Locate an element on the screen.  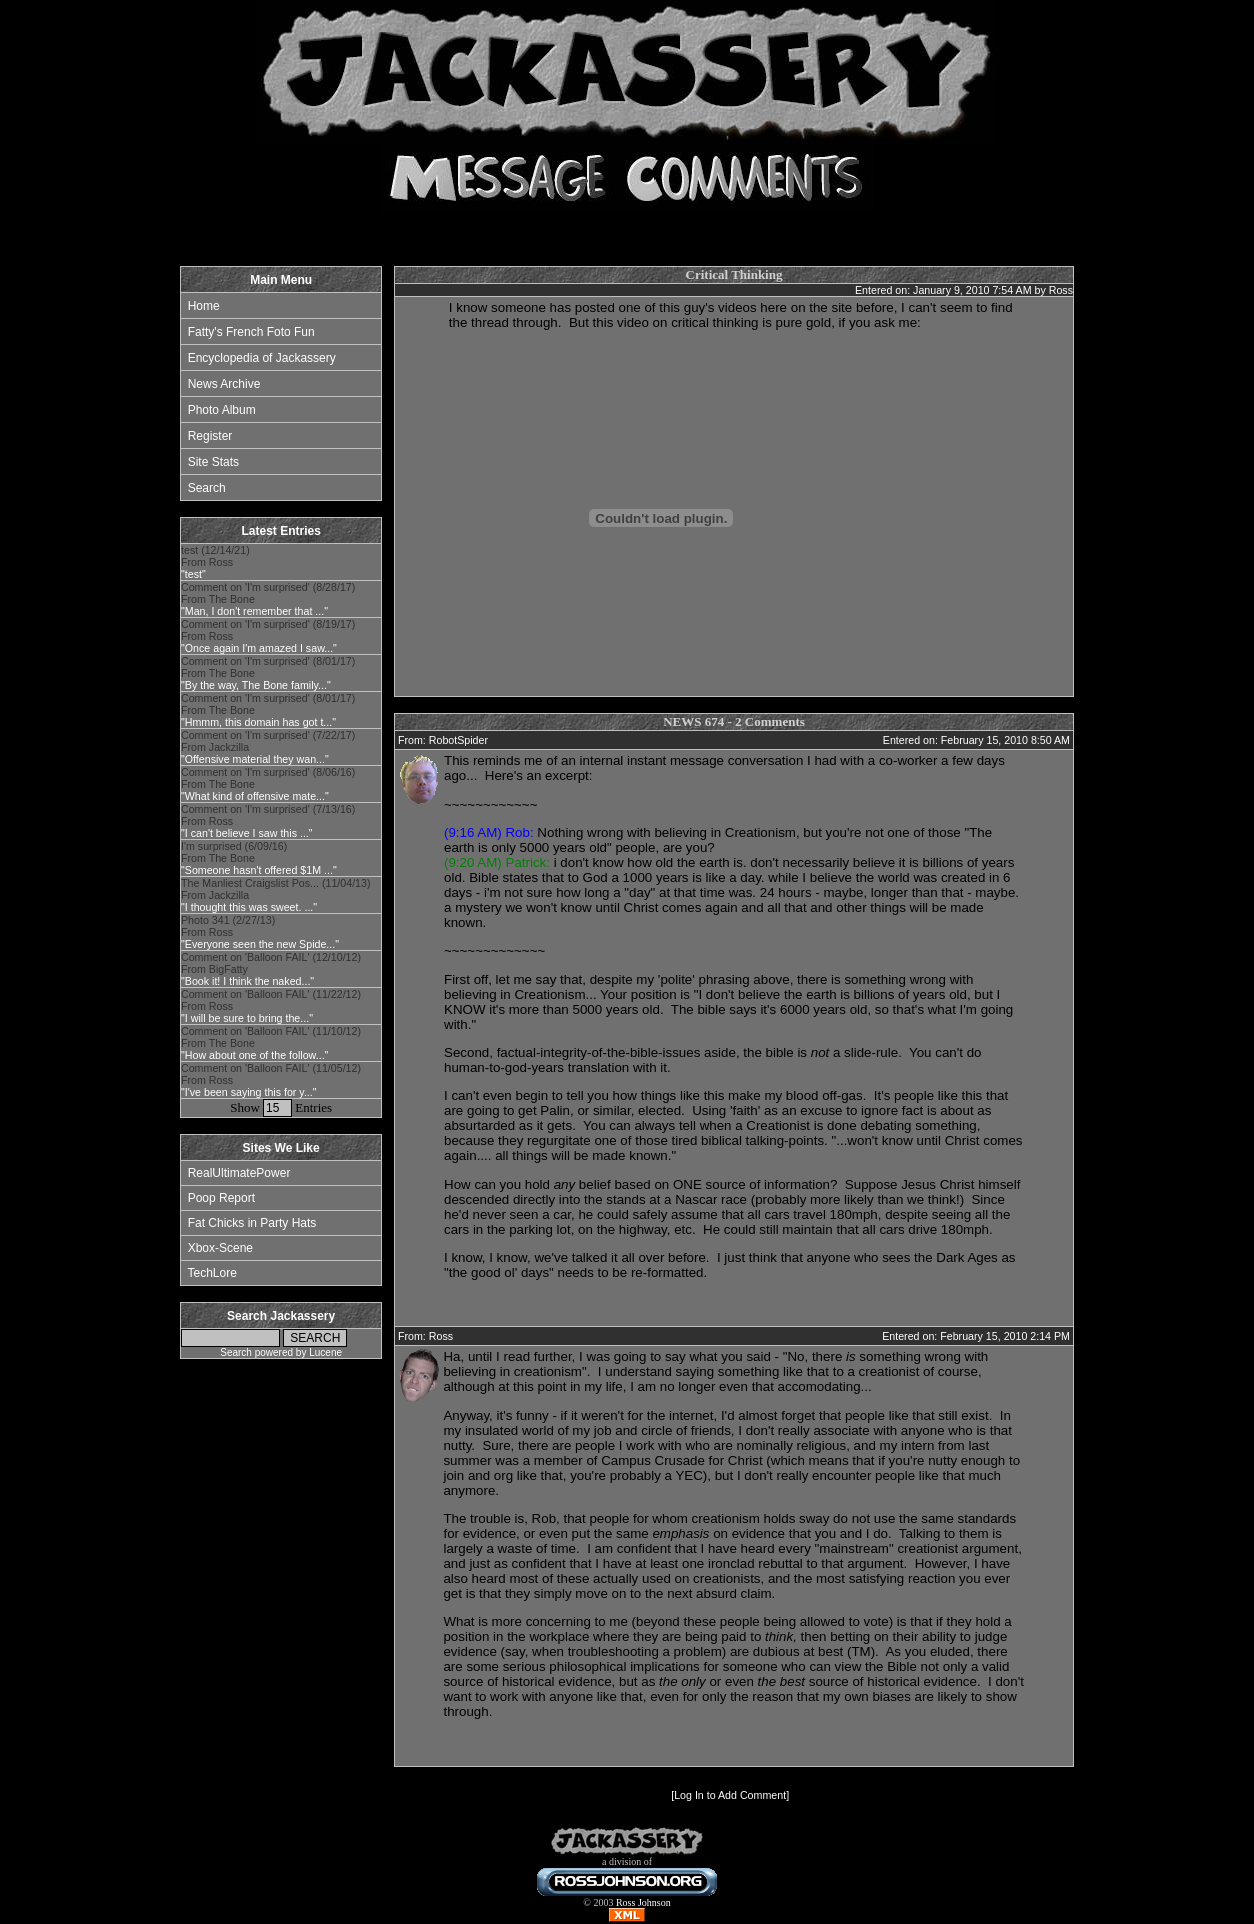
Poop Report is located at coordinates (221, 1198).